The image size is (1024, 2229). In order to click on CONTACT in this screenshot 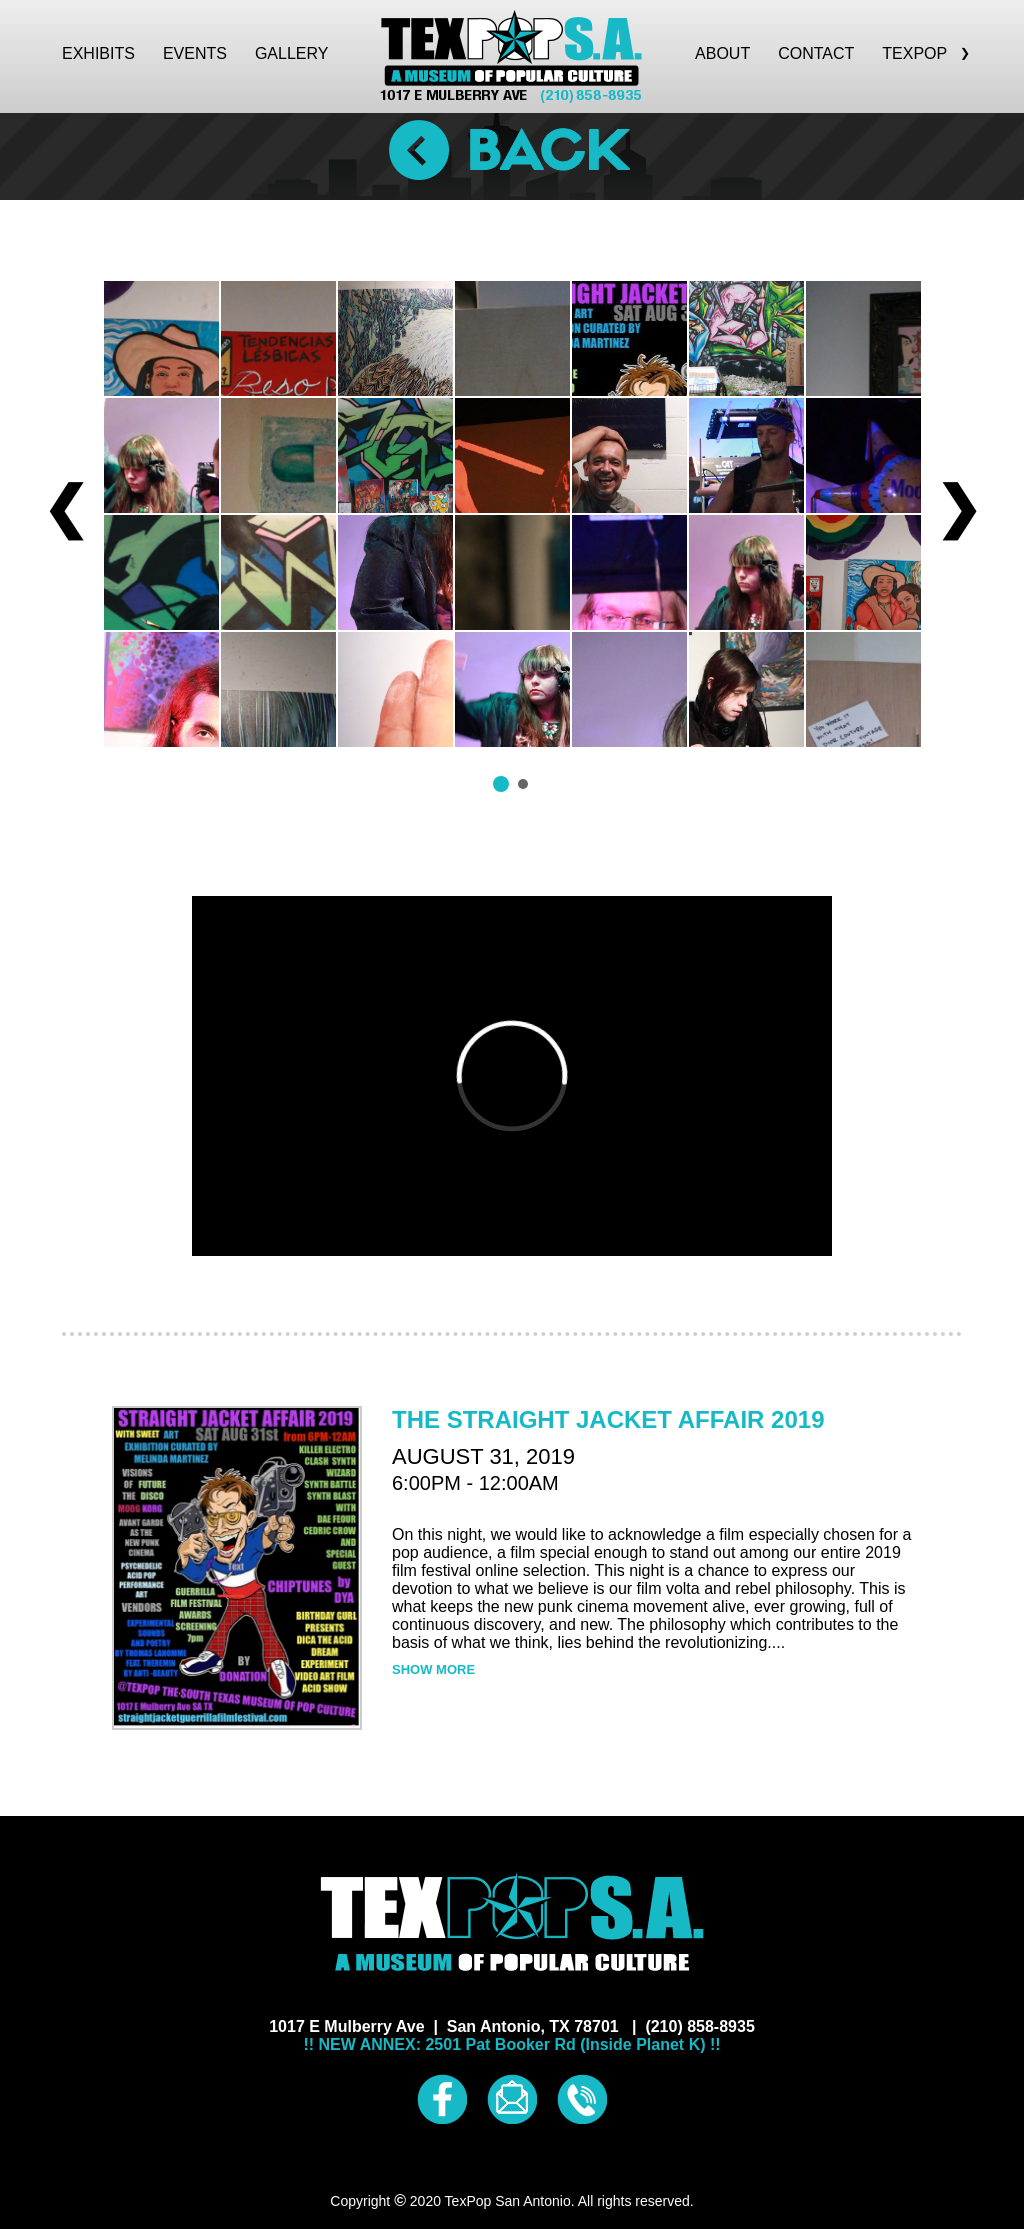, I will do `click(816, 53)`.